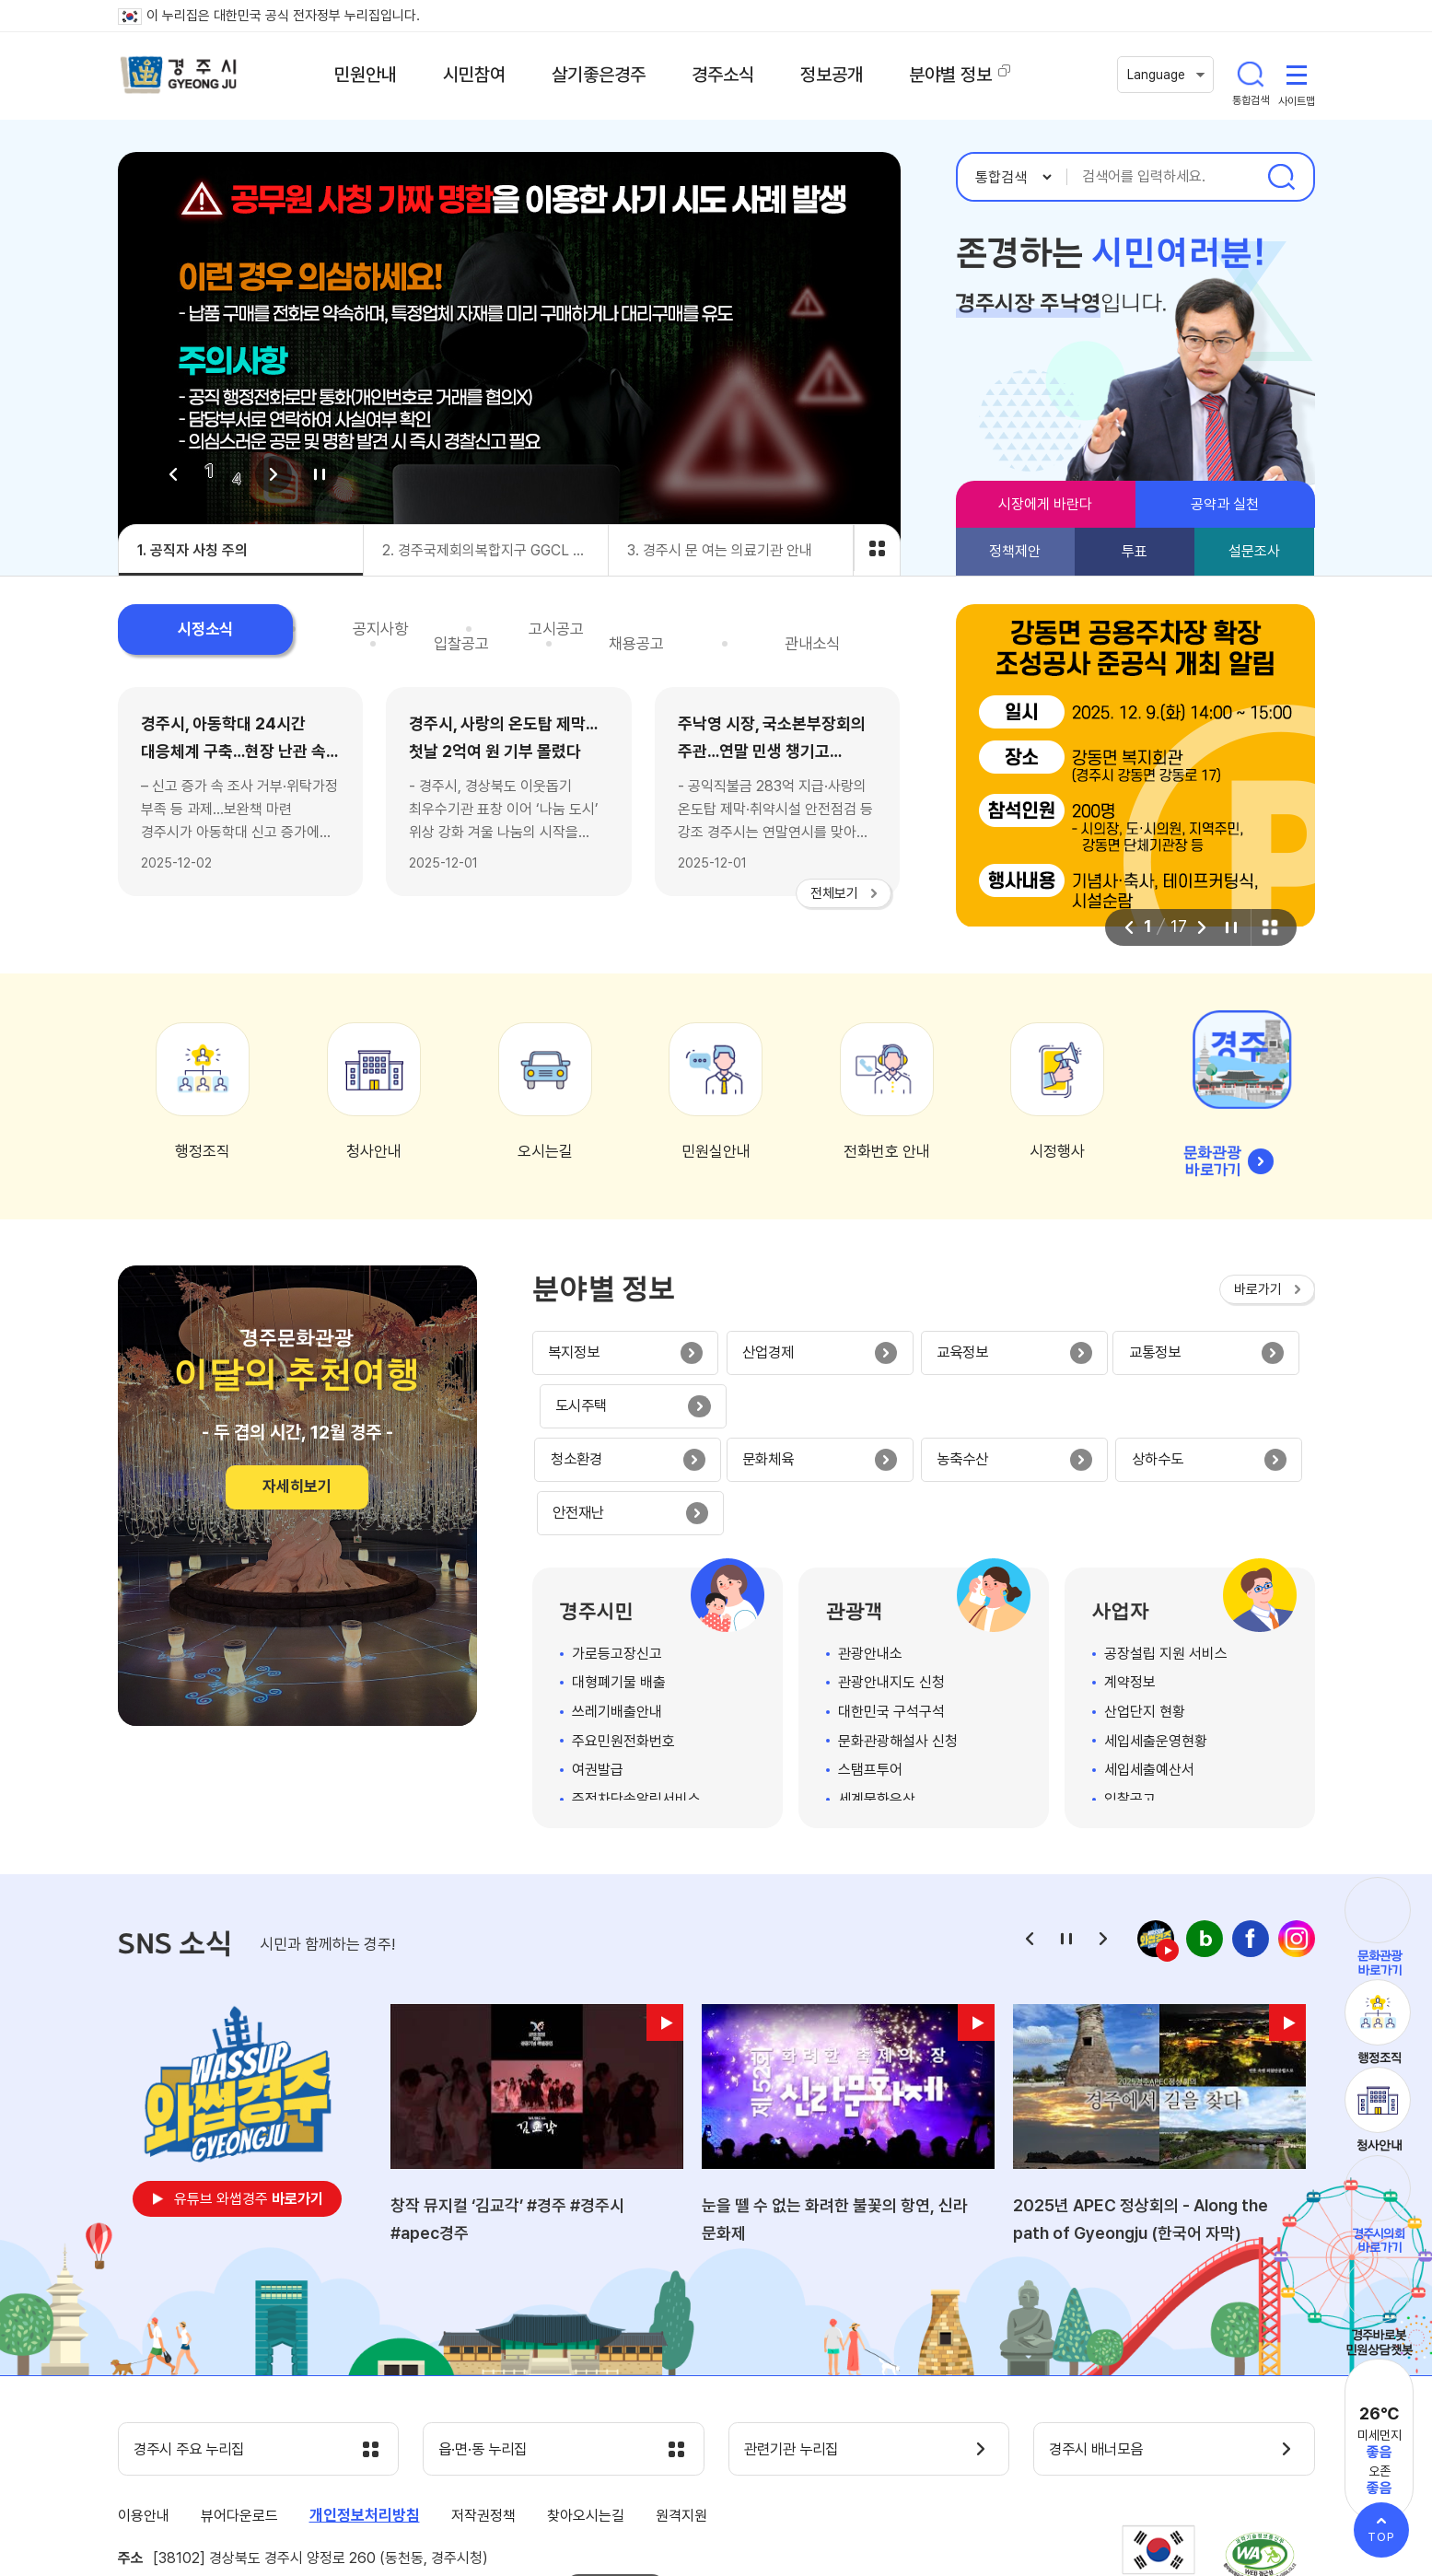  What do you see at coordinates (597, 1667) in the screenshot?
I see `여권발급` at bounding box center [597, 1667].